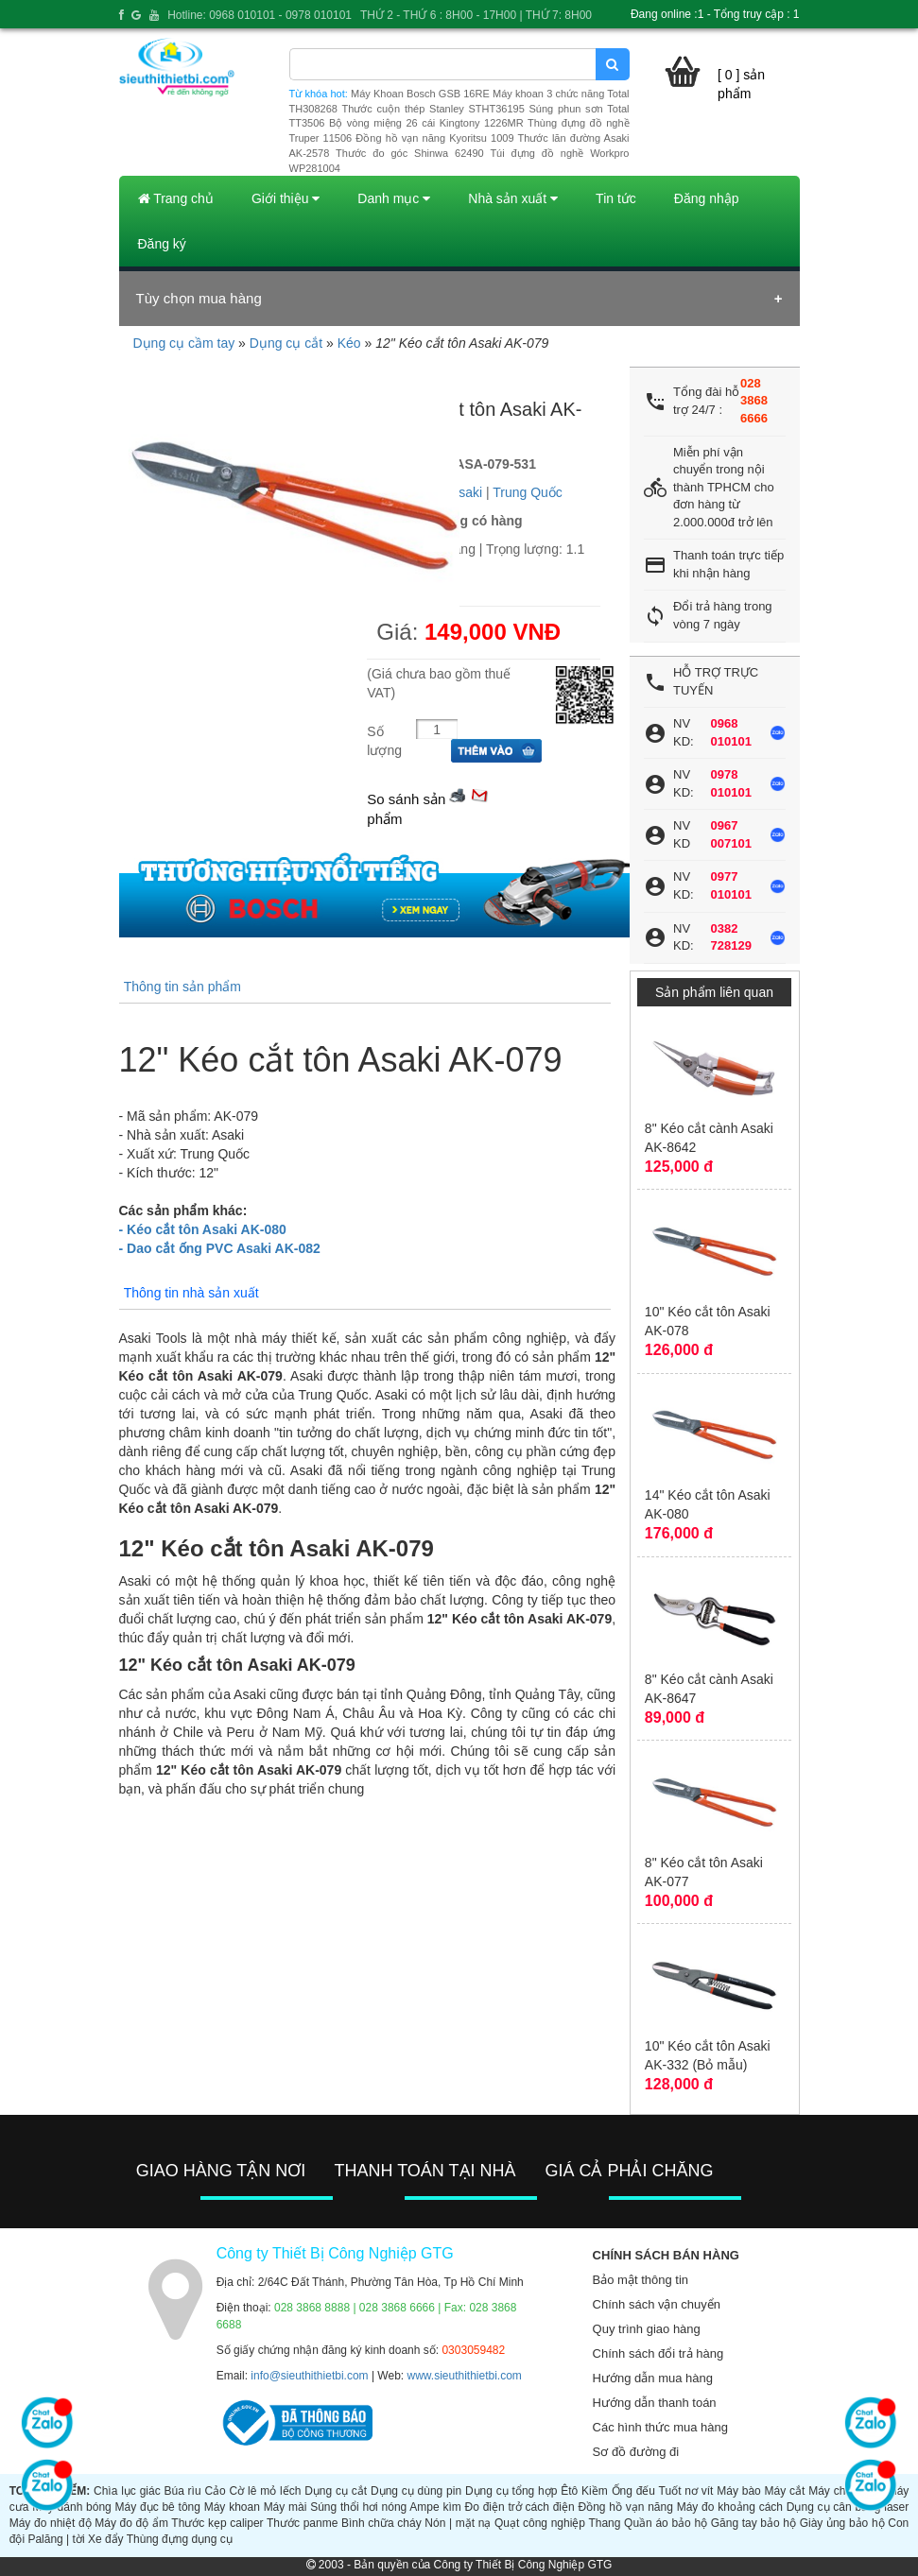  I want to click on Dụng cụ tổng hợp, so click(511, 2491).